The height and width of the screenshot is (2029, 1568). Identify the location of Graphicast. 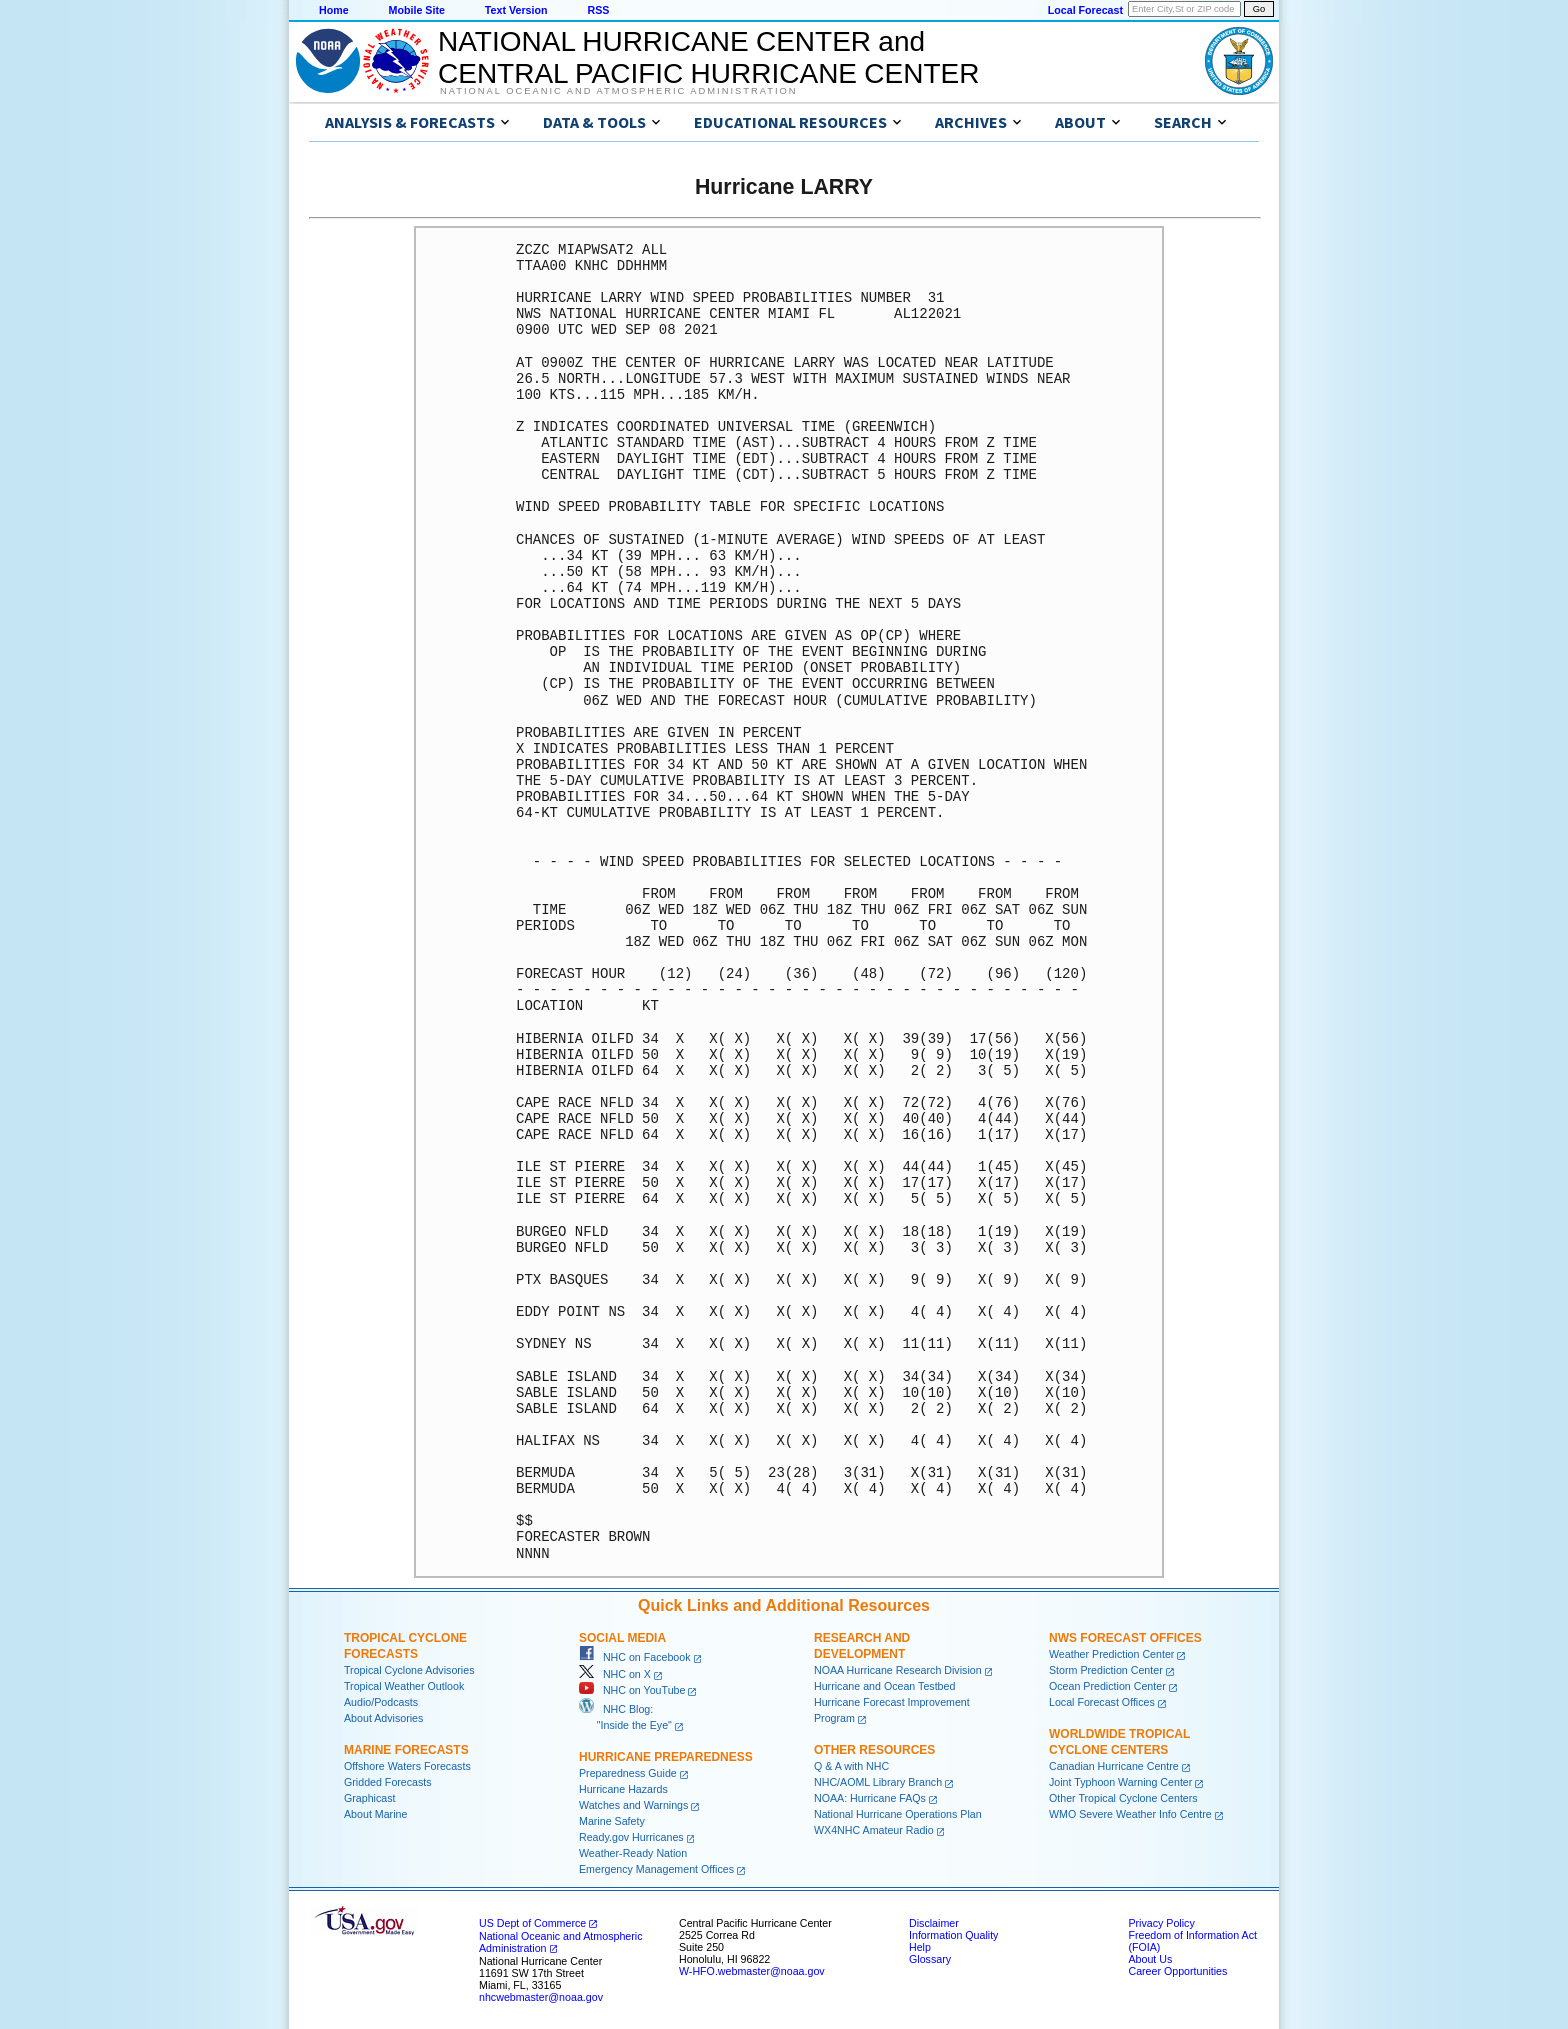
(370, 1798).